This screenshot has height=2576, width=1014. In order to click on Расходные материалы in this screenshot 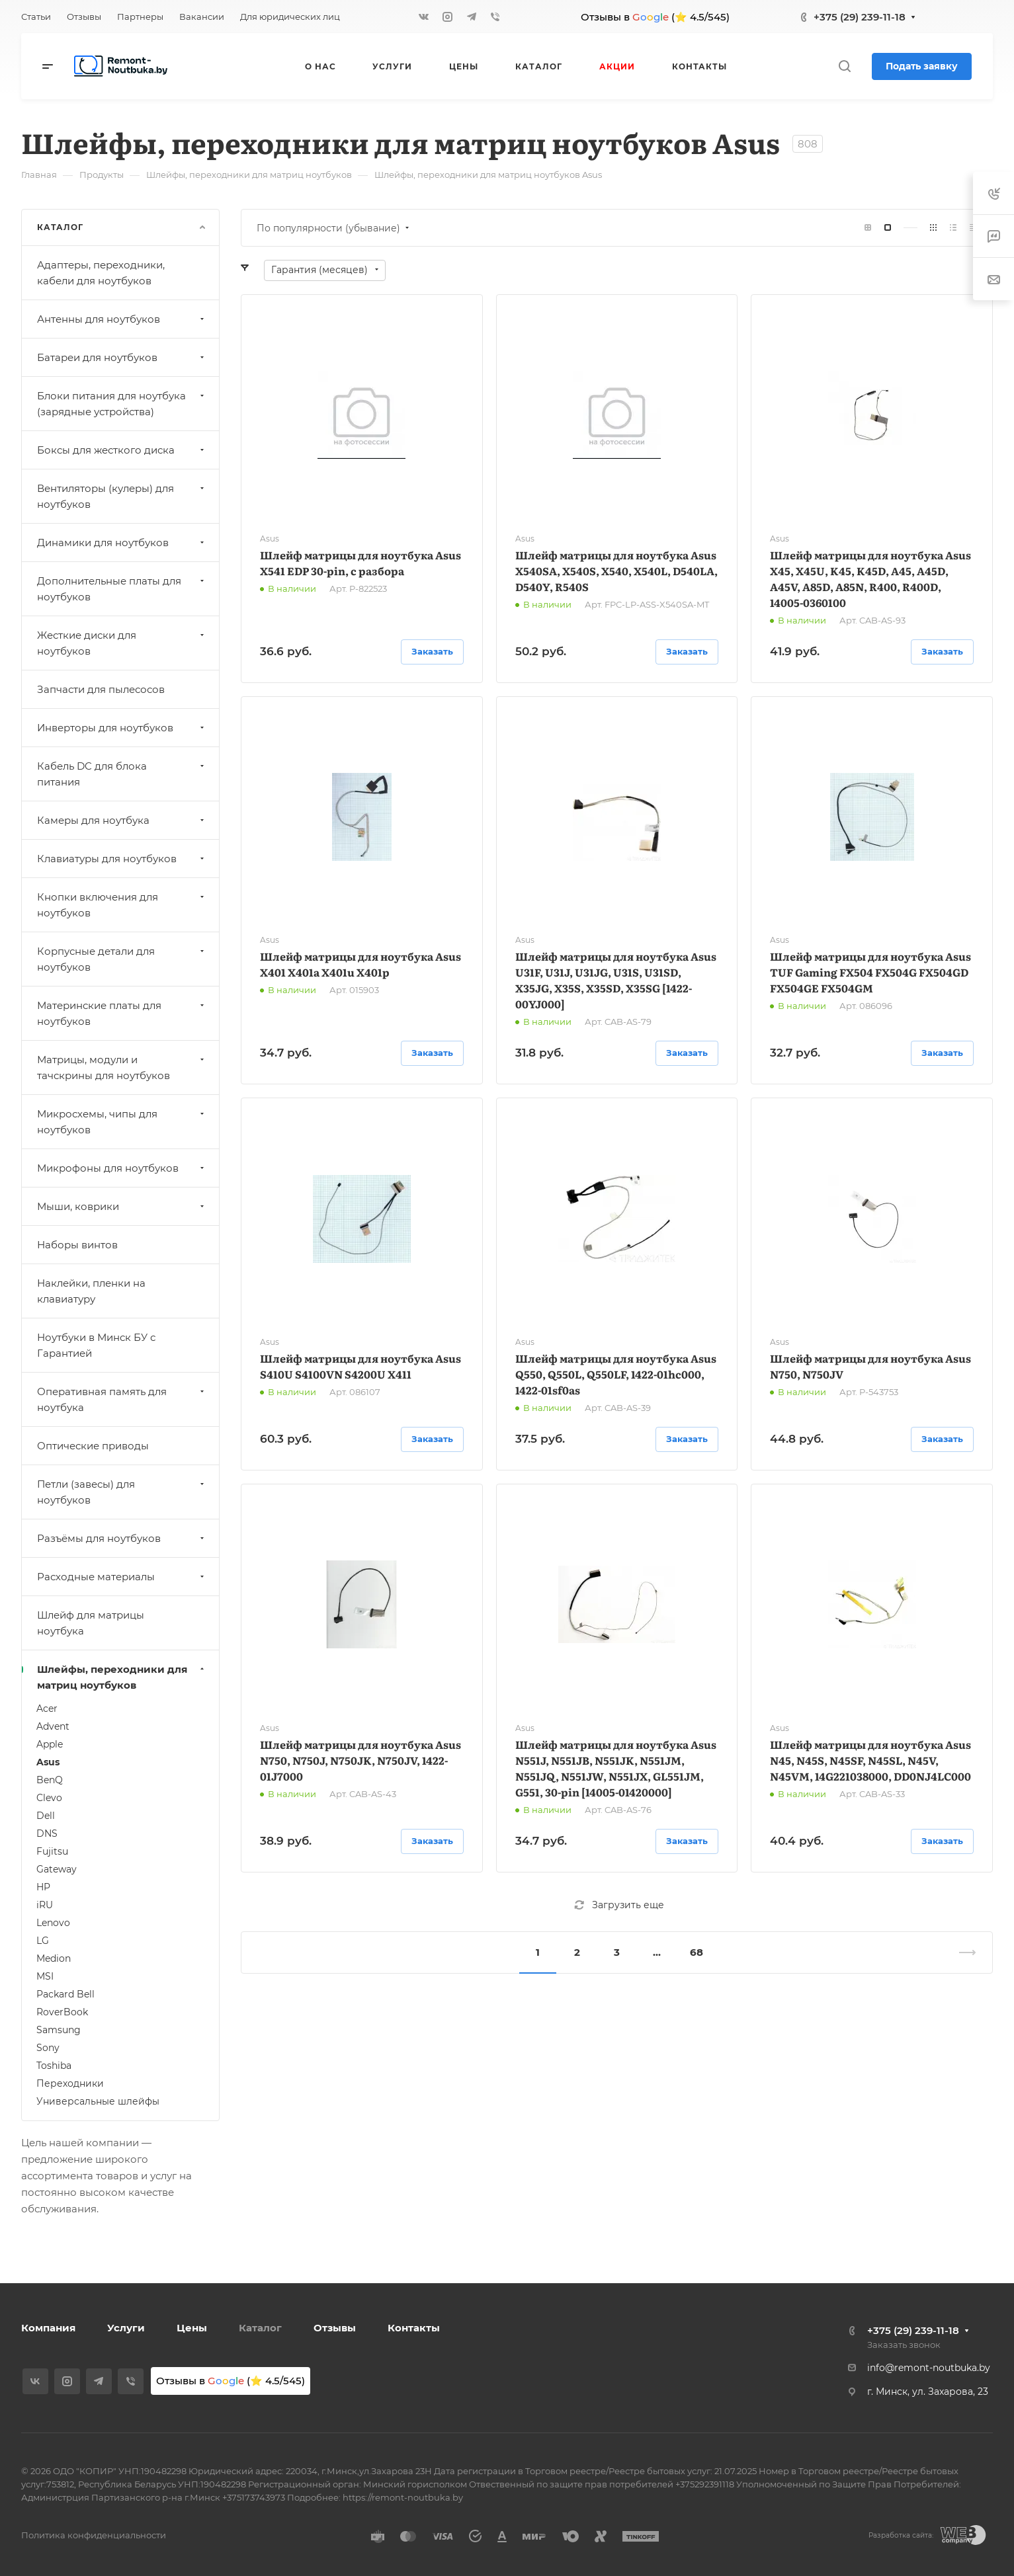, I will do `click(122, 1576)`.